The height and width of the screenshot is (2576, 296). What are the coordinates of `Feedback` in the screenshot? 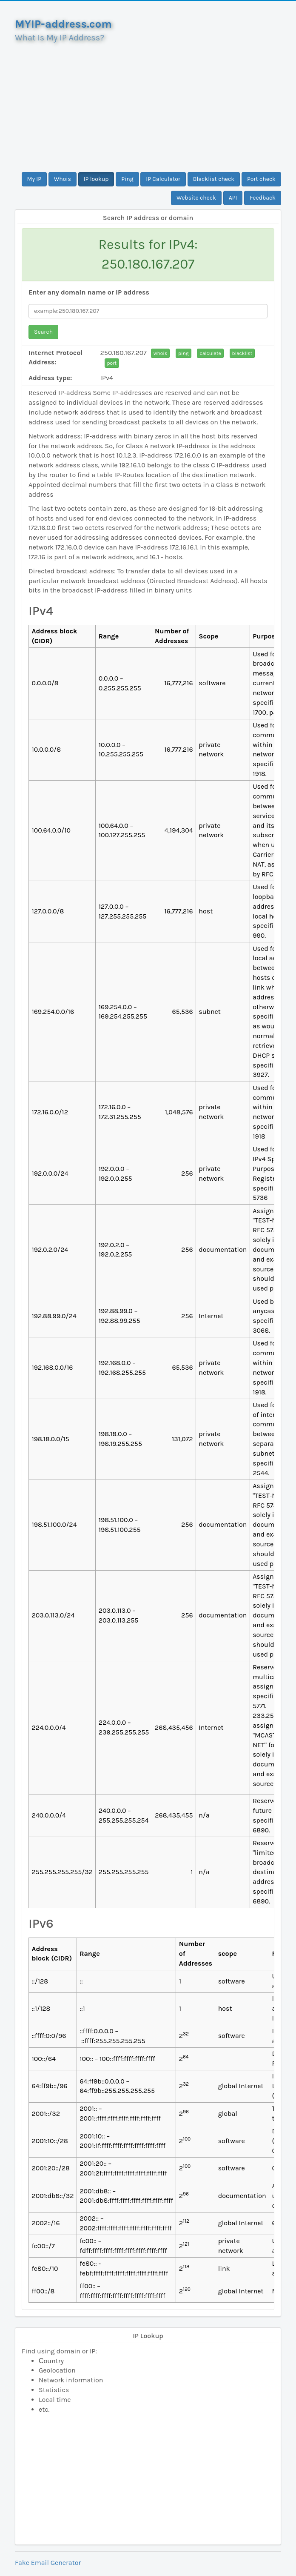 It's located at (263, 197).